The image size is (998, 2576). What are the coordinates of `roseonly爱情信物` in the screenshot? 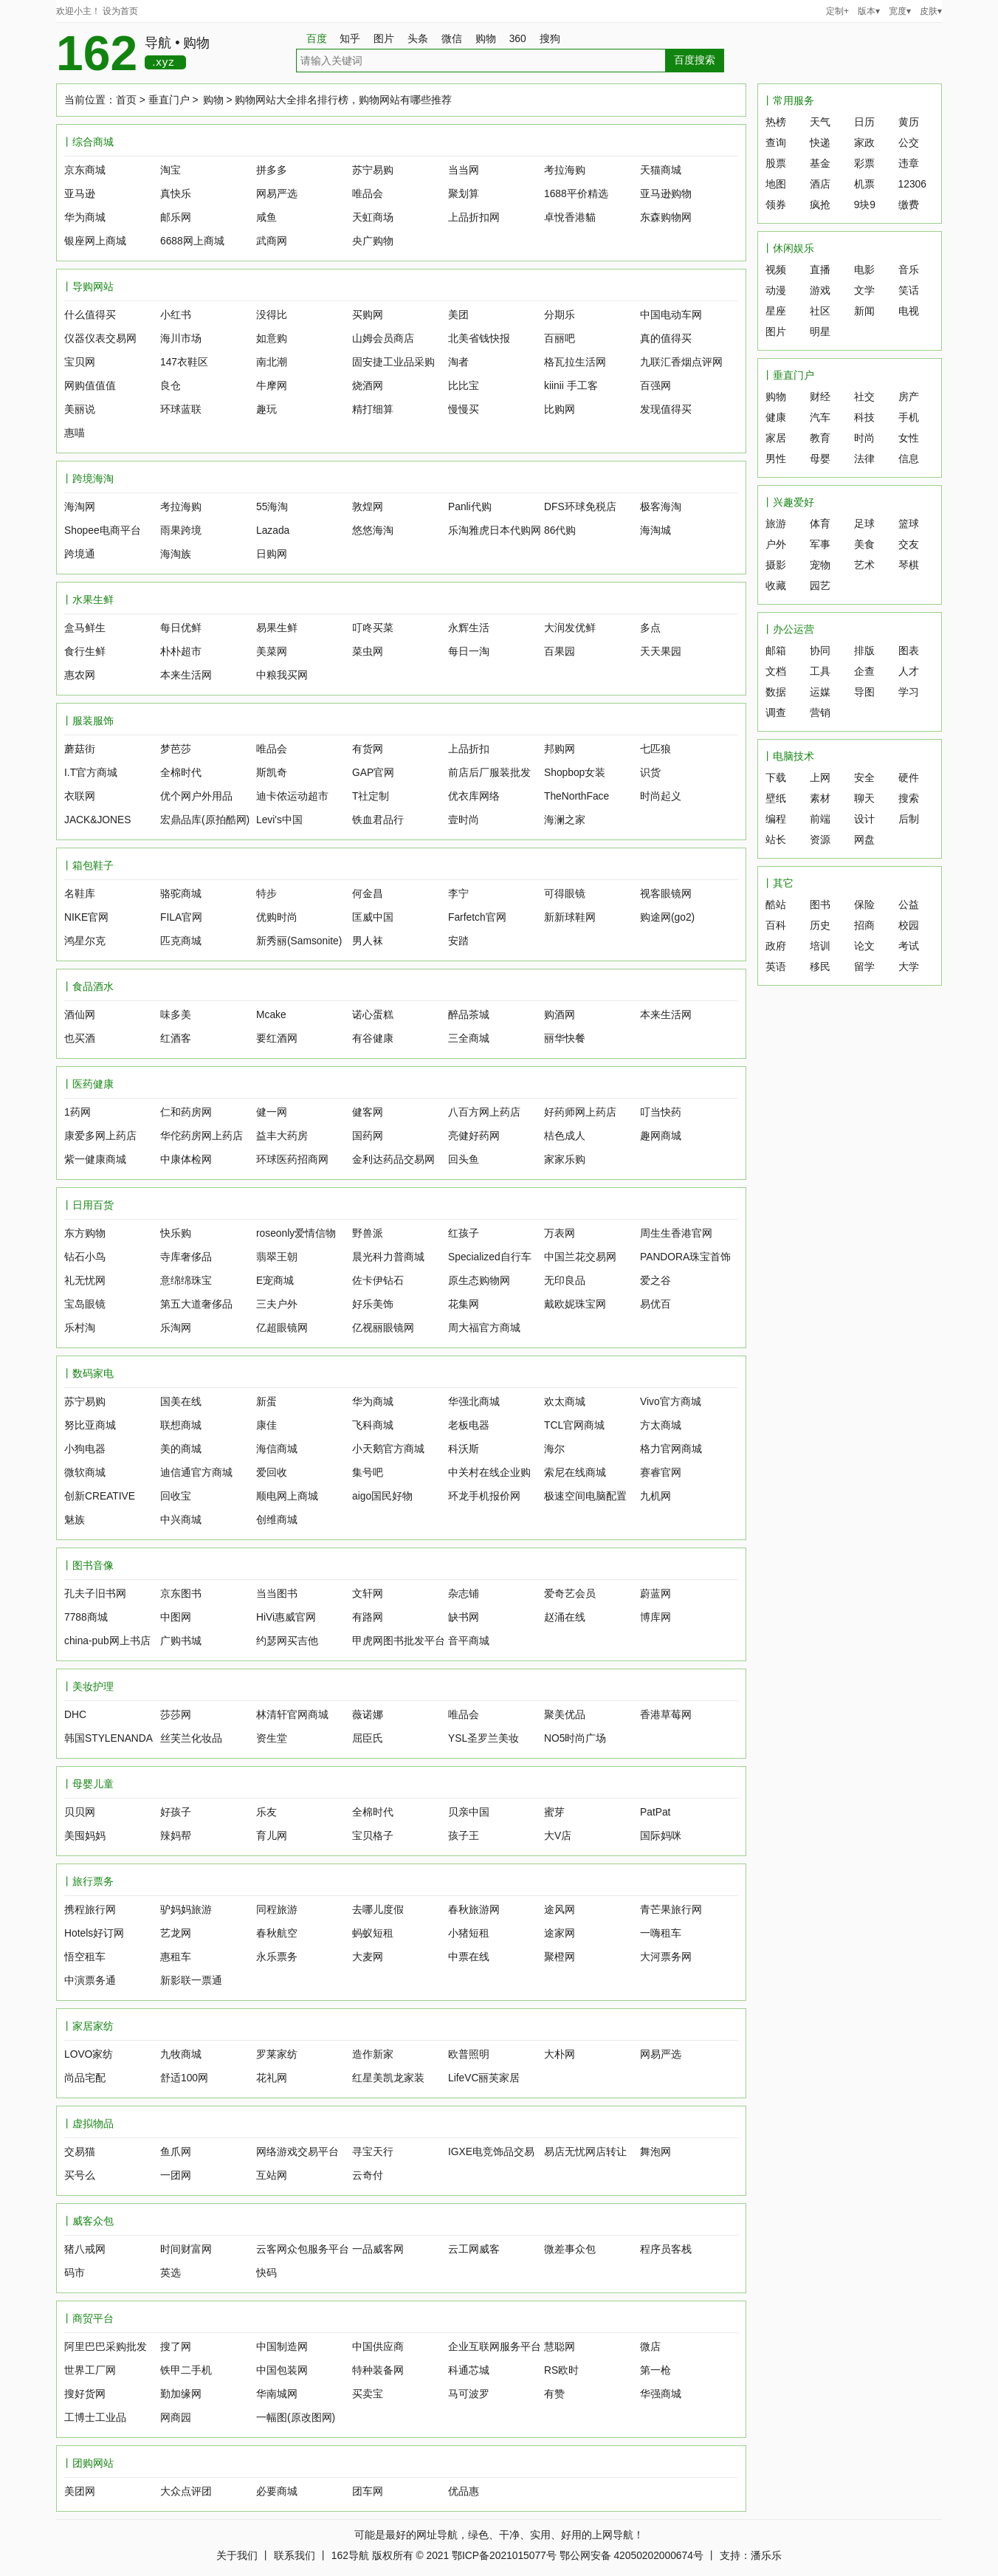 It's located at (296, 1233).